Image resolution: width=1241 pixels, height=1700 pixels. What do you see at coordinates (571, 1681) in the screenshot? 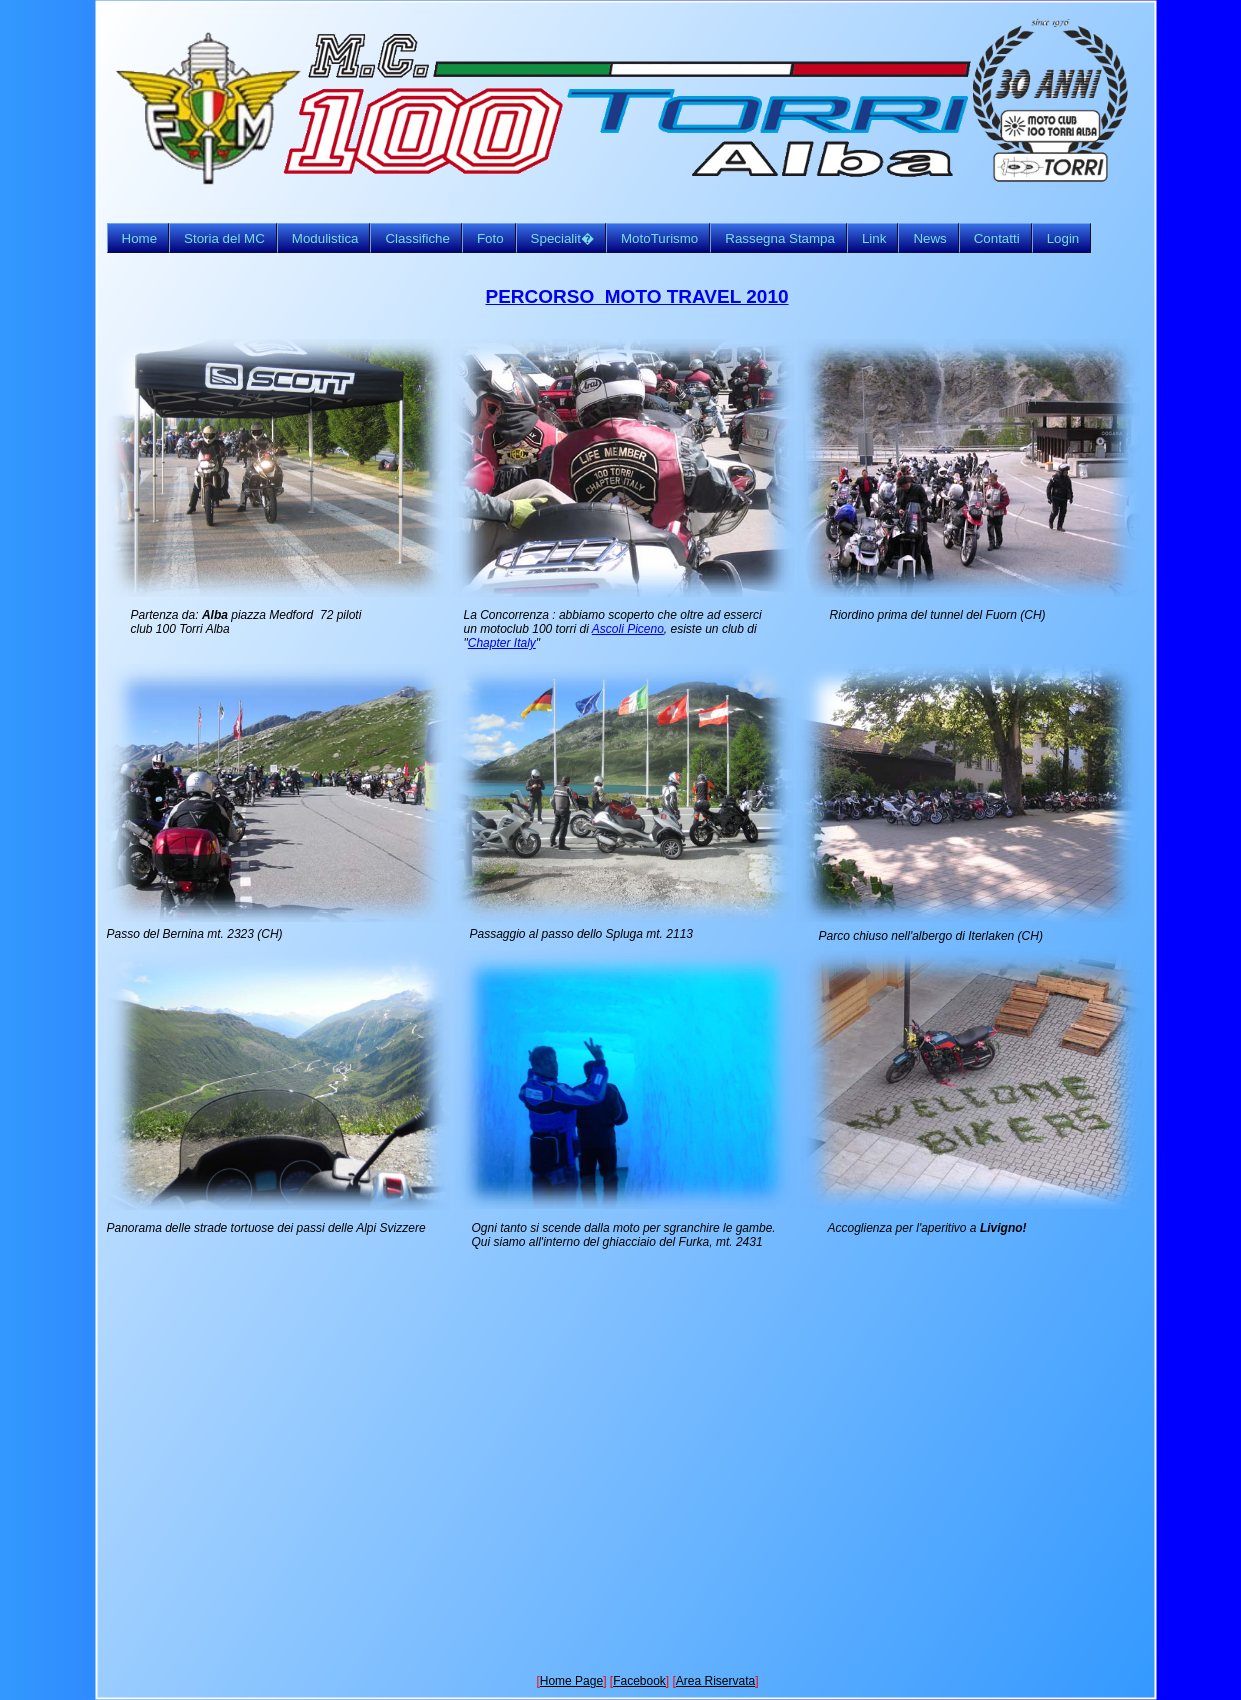
I see `Home Page` at bounding box center [571, 1681].